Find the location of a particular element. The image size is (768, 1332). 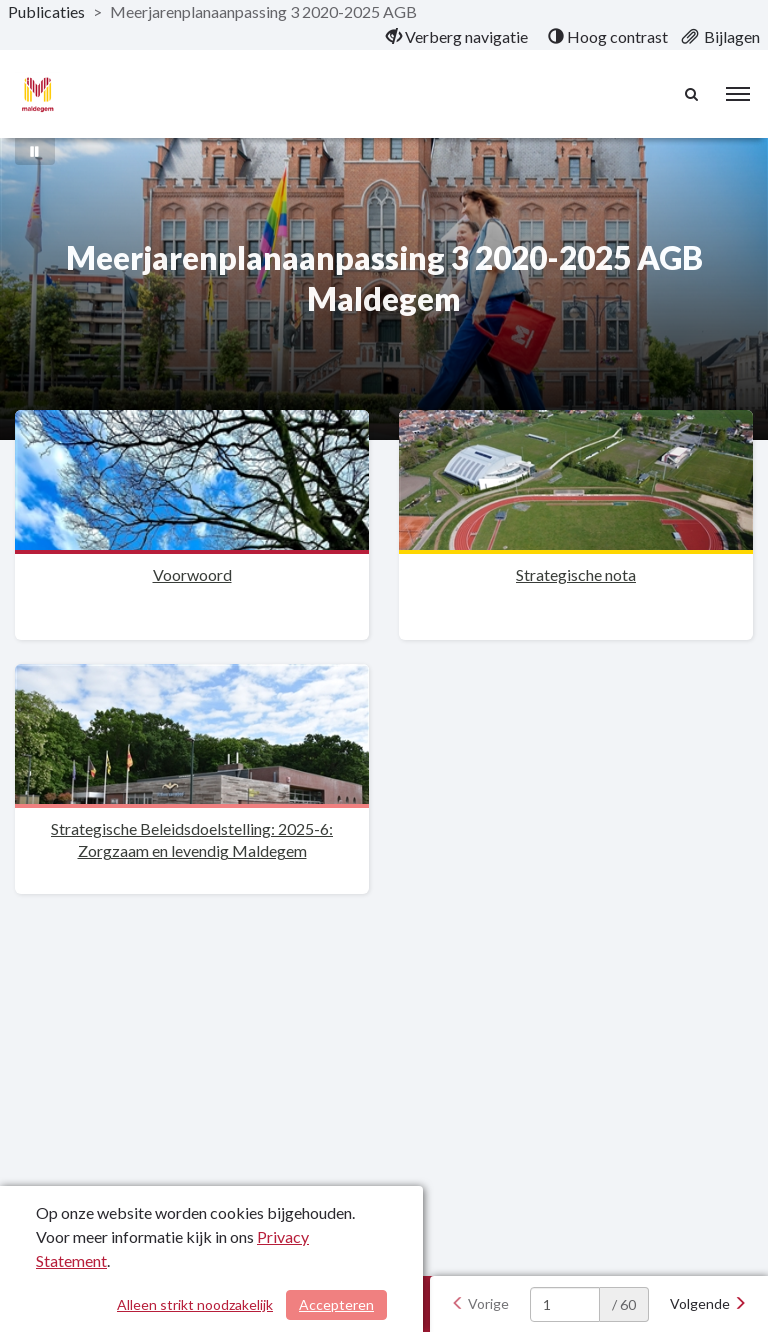

/ 60 [textbox] is located at coordinates (624, 1304).